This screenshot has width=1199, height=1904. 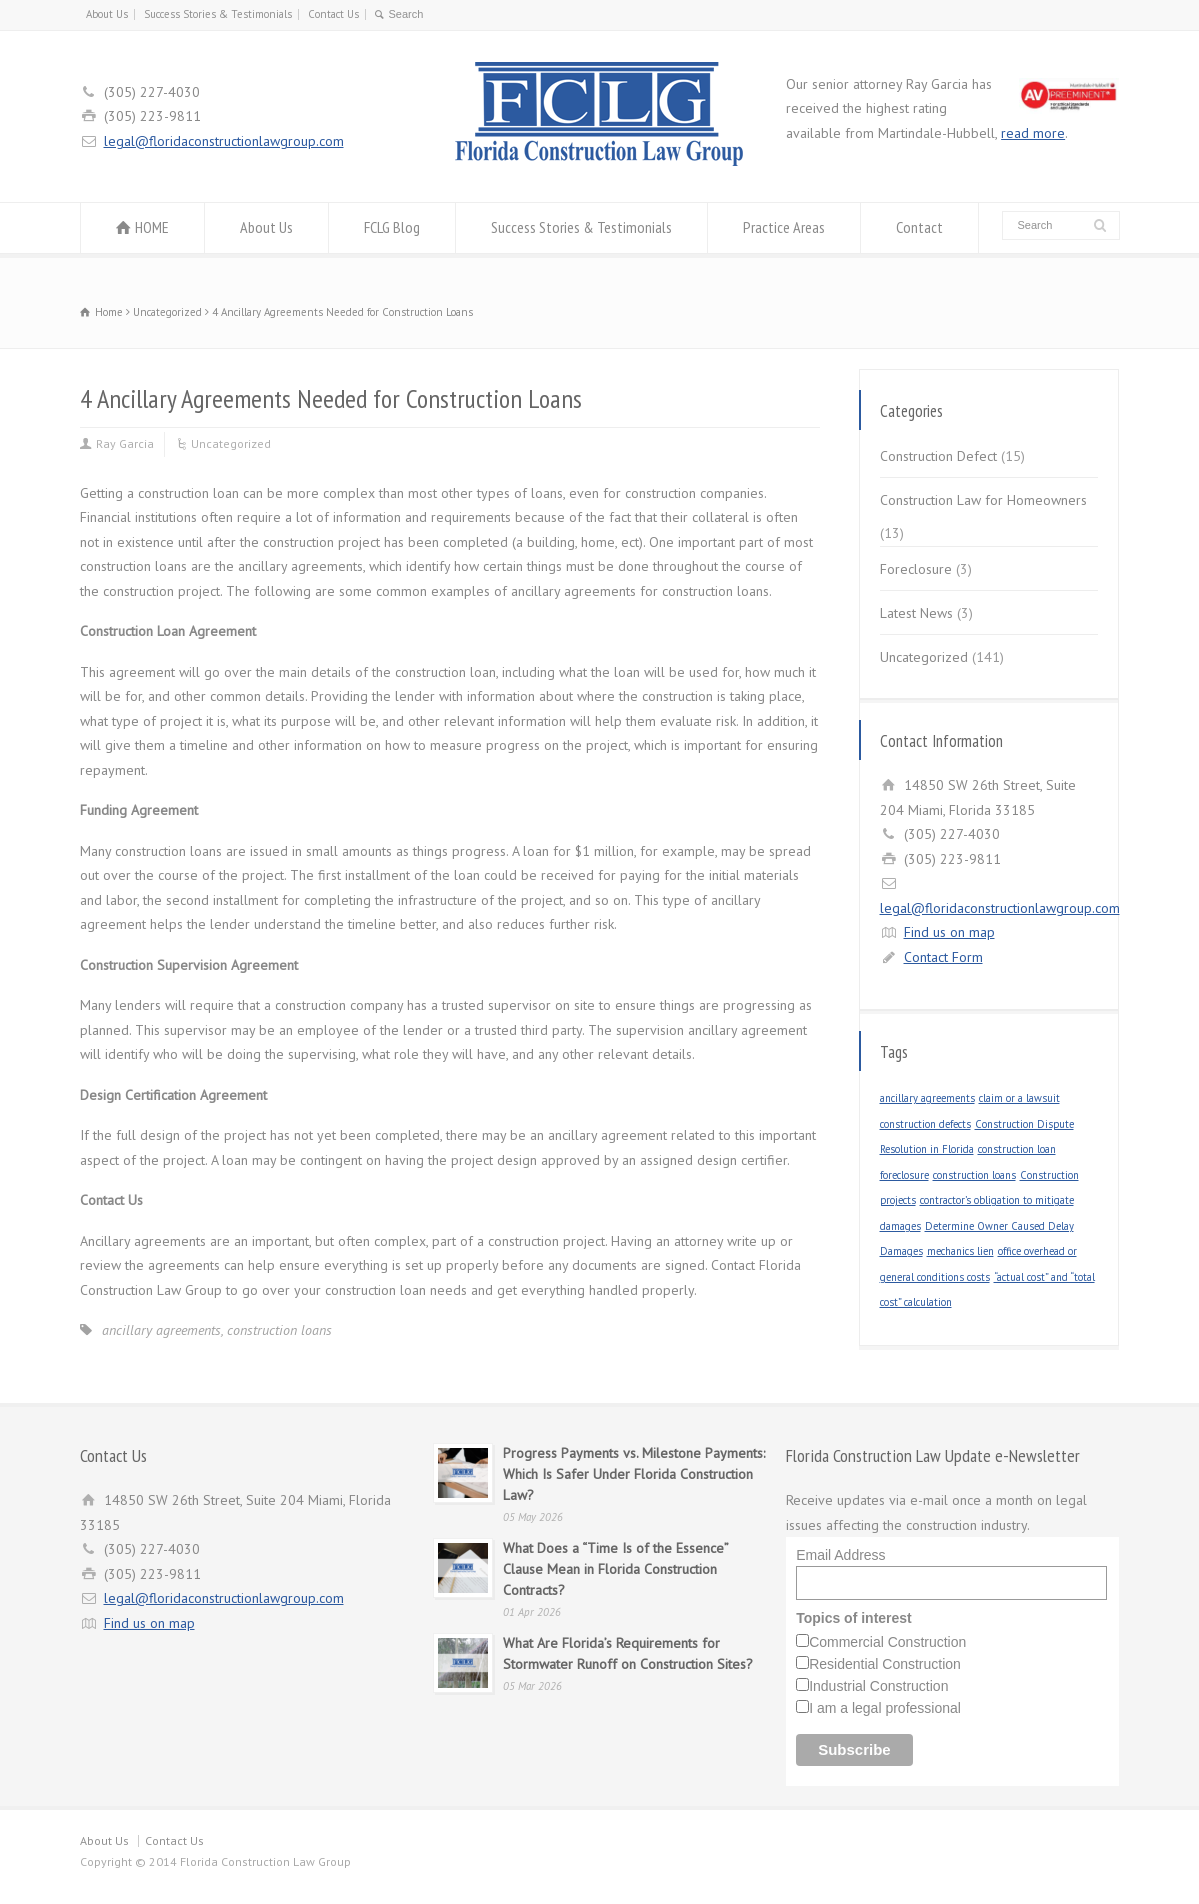 I want to click on Latest News, so click(x=916, y=613).